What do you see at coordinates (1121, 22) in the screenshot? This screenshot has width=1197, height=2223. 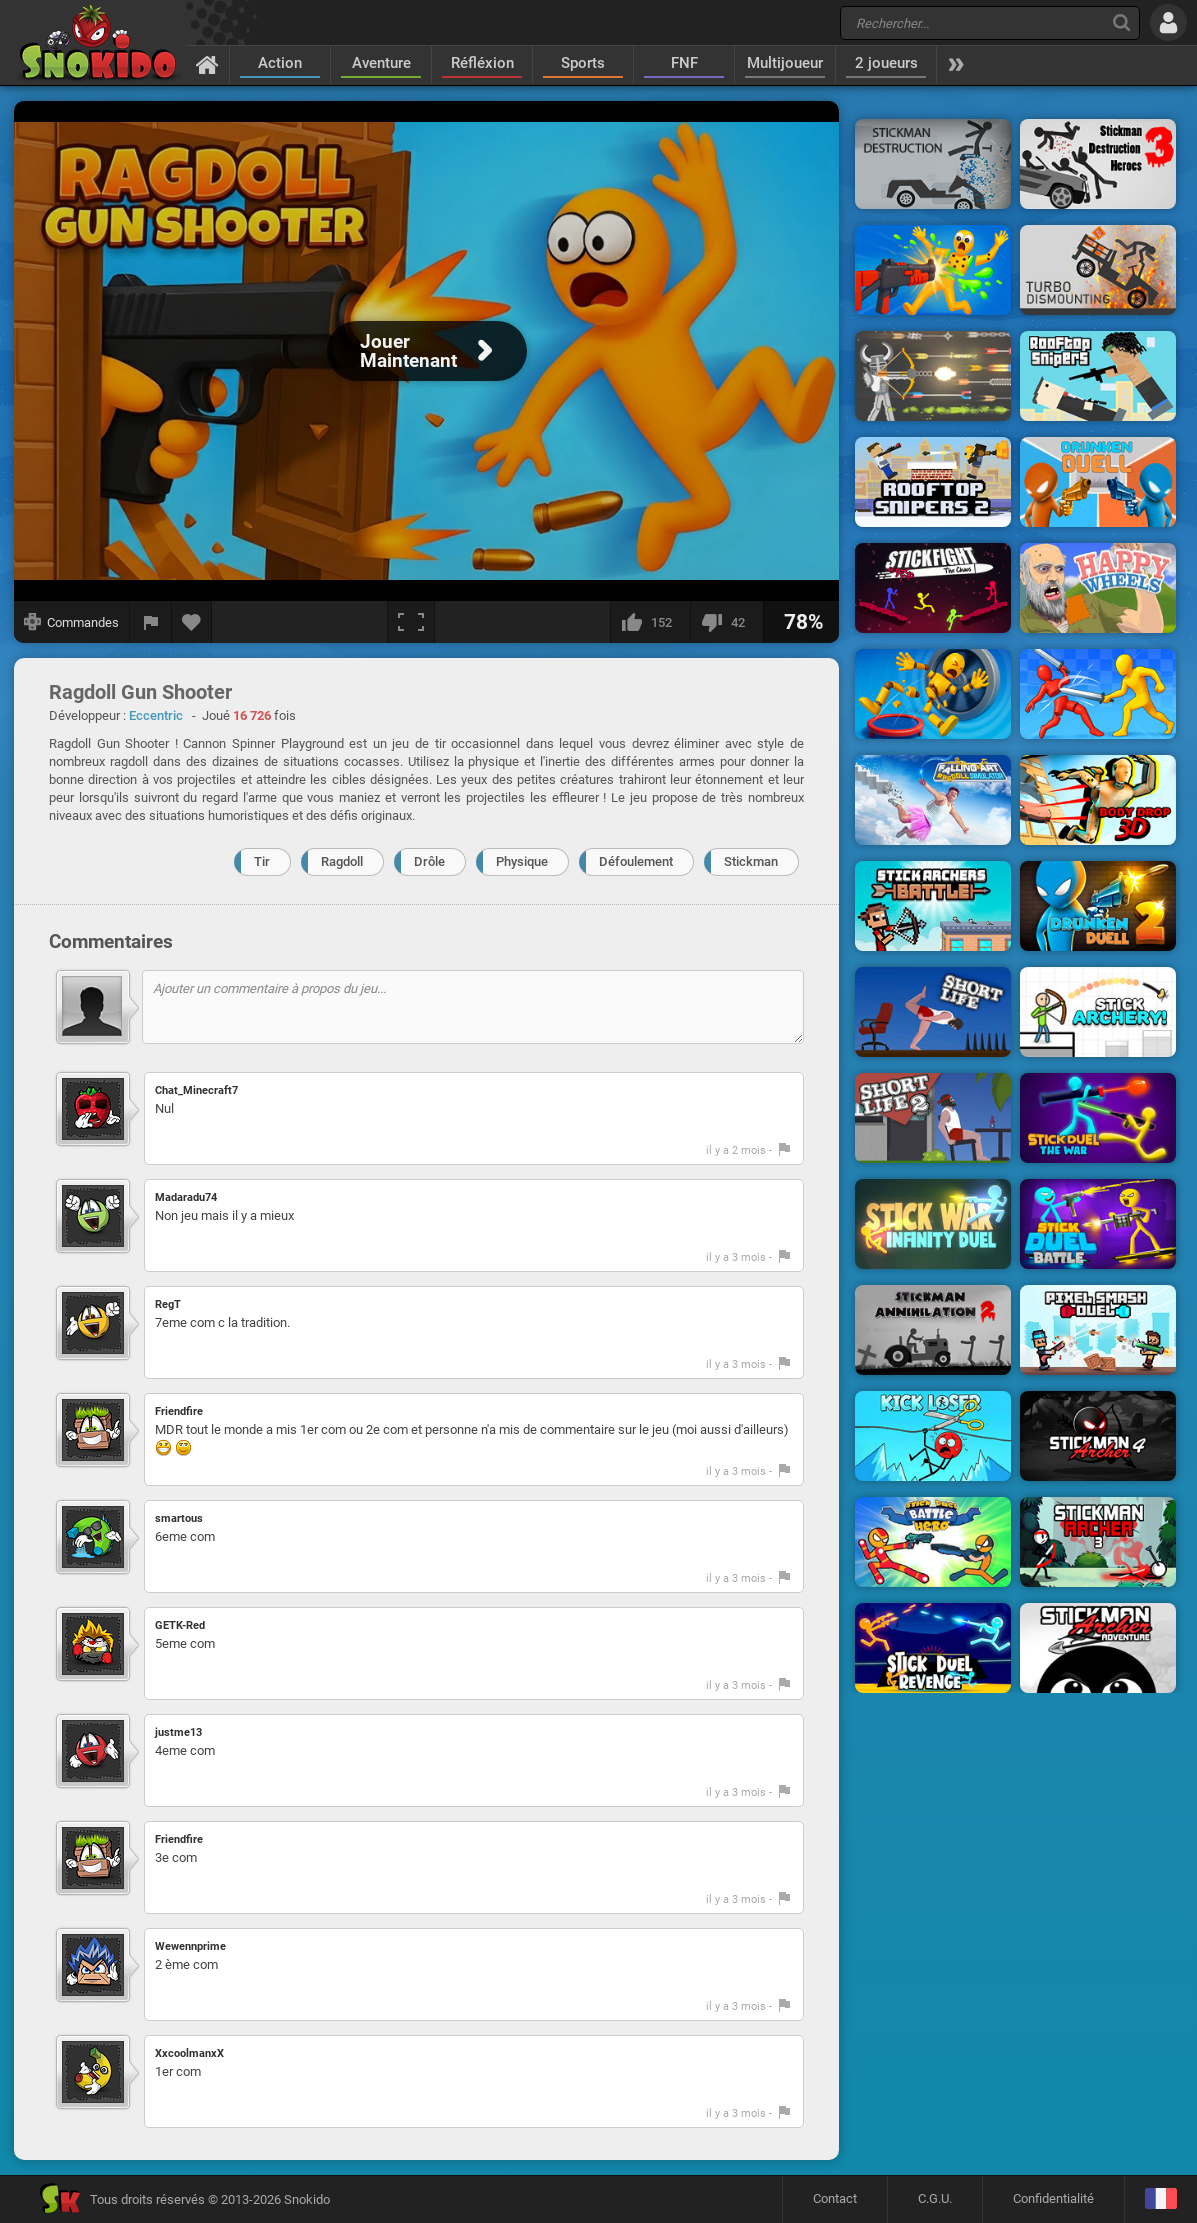 I see `[Recherche]` at bounding box center [1121, 22].